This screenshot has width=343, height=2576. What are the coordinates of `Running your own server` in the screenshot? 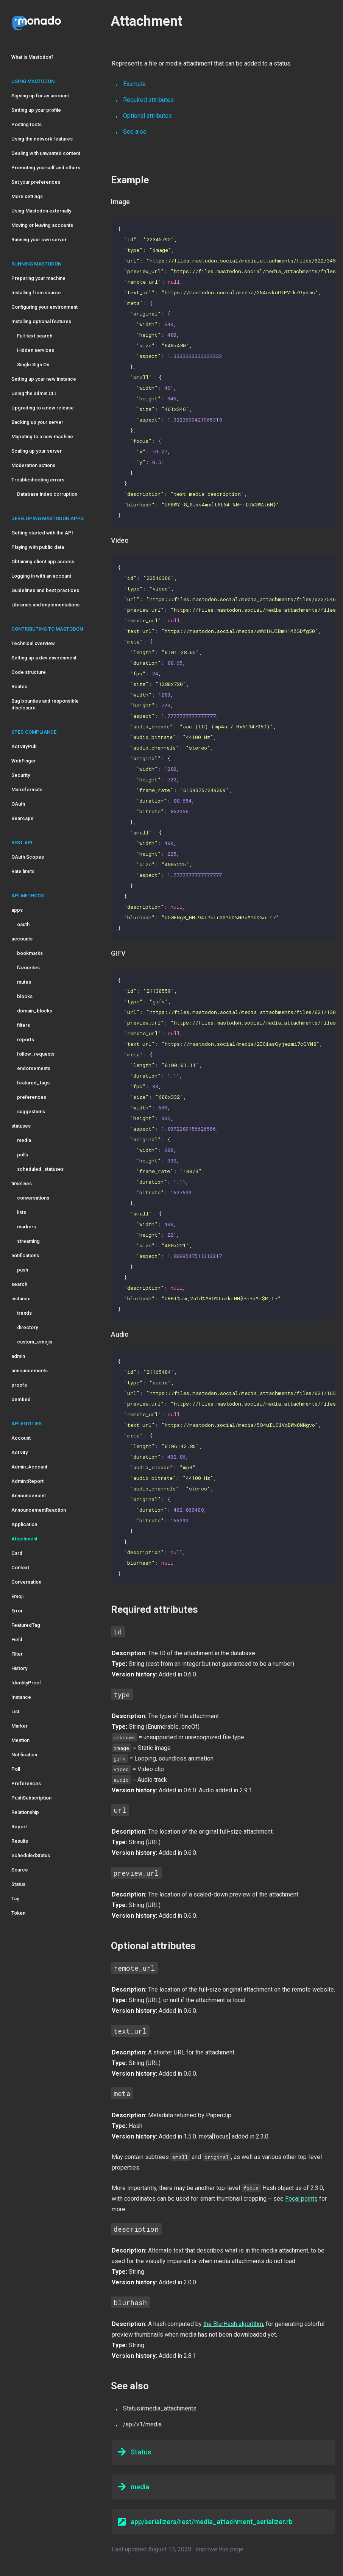 It's located at (39, 239).